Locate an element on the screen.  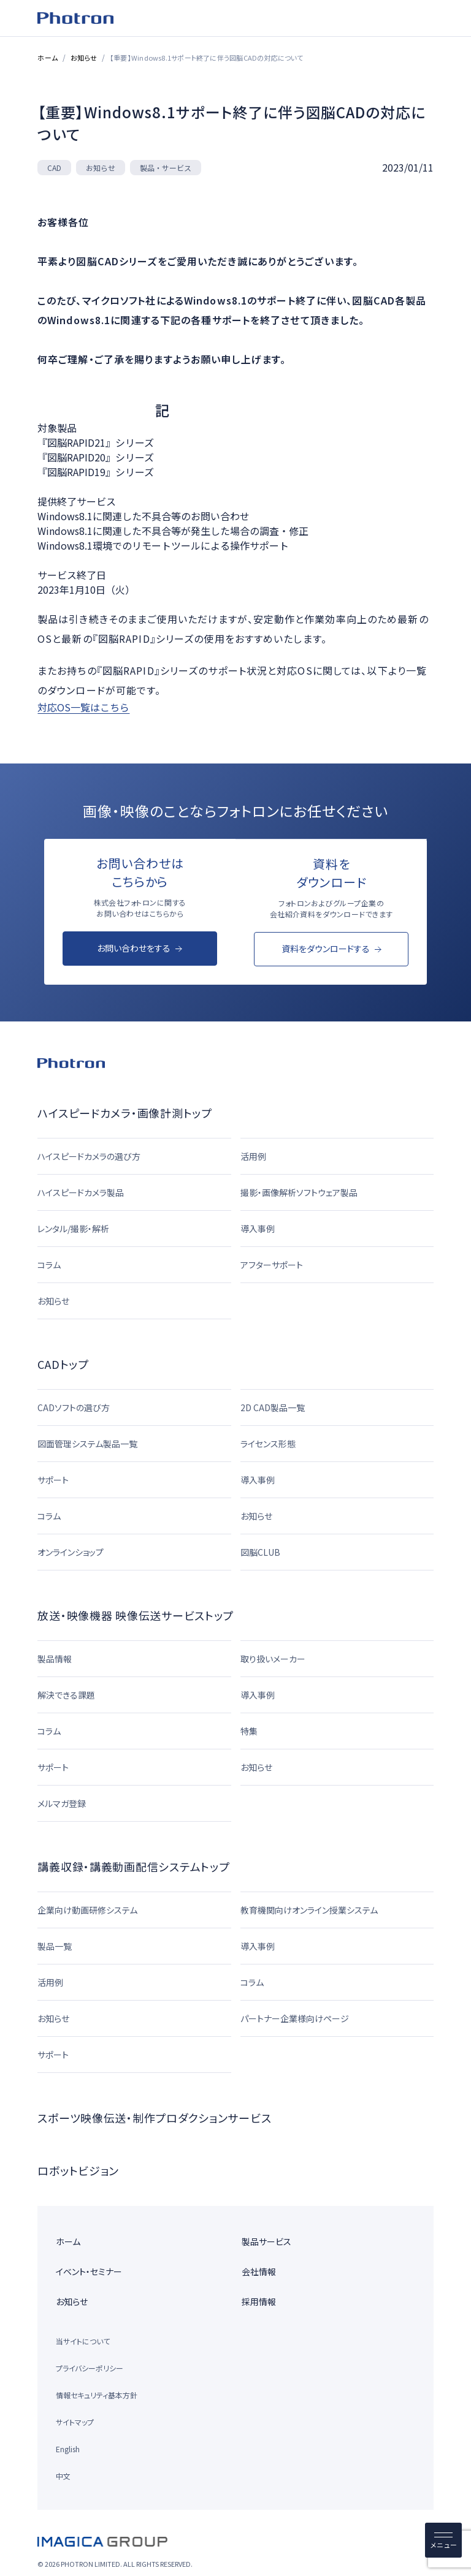
放送・映像機器 映像伝送サービストップ is located at coordinates (135, 1615).